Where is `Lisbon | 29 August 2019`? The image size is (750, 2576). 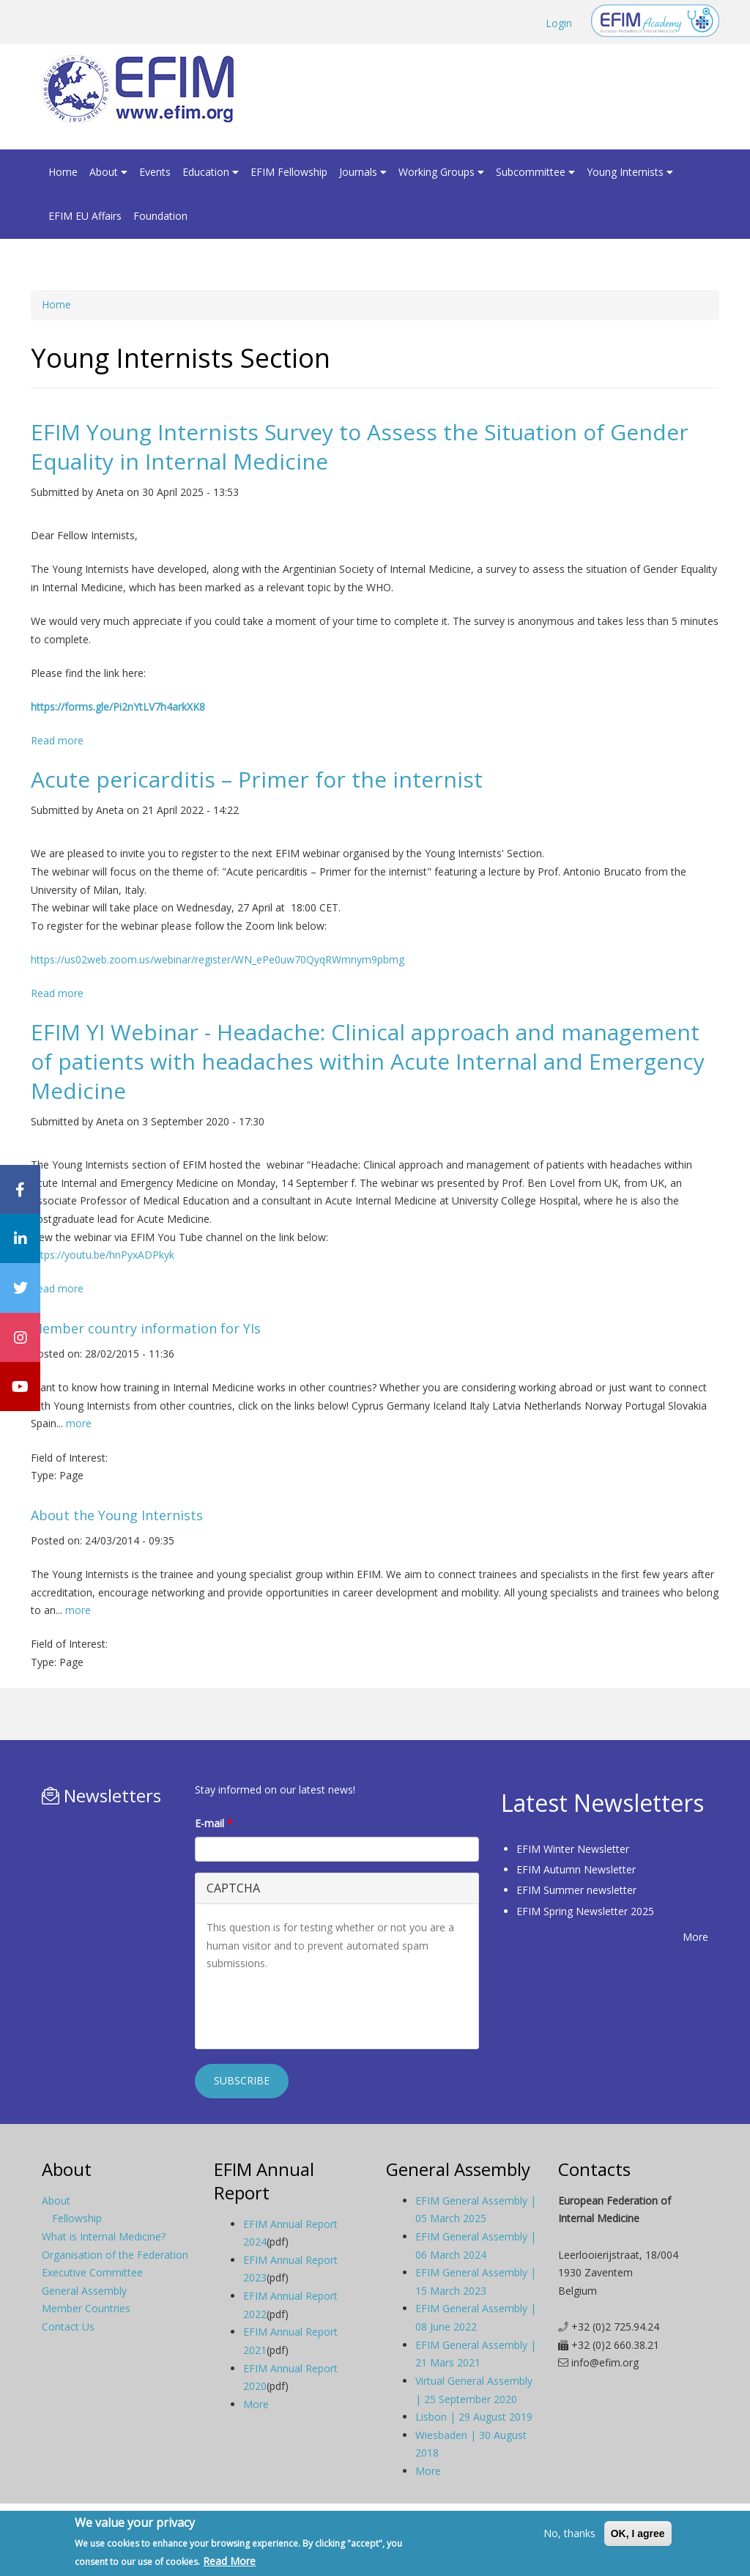 Lisbon | 29 August 2019 is located at coordinates (473, 2417).